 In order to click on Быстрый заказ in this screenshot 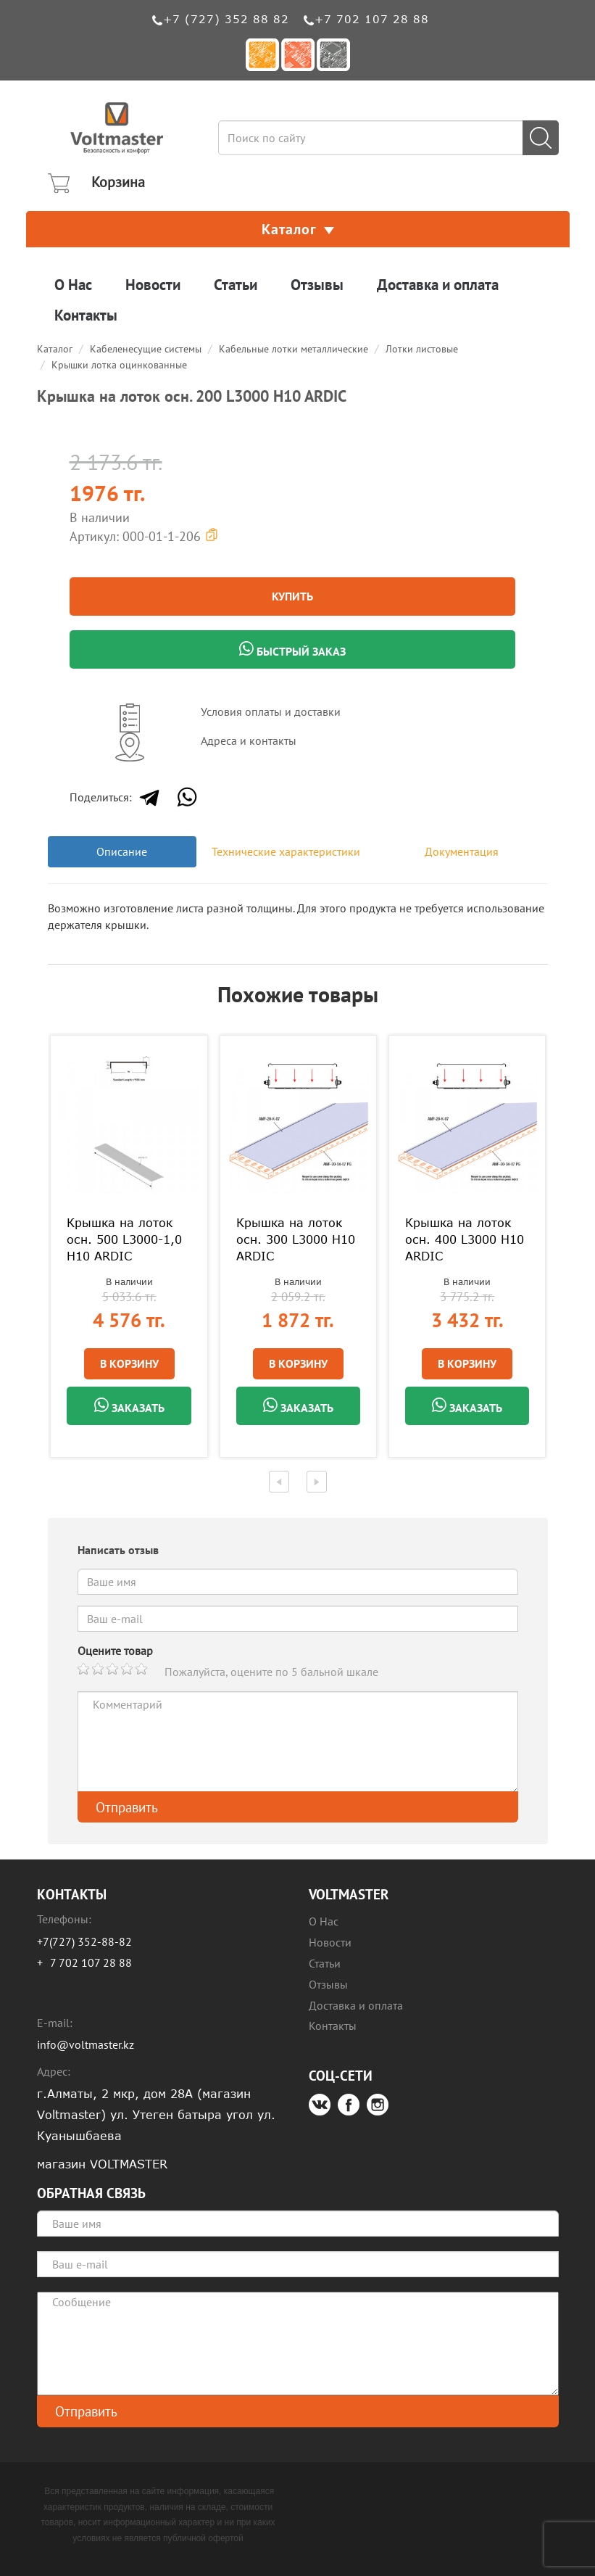, I will do `click(292, 650)`.